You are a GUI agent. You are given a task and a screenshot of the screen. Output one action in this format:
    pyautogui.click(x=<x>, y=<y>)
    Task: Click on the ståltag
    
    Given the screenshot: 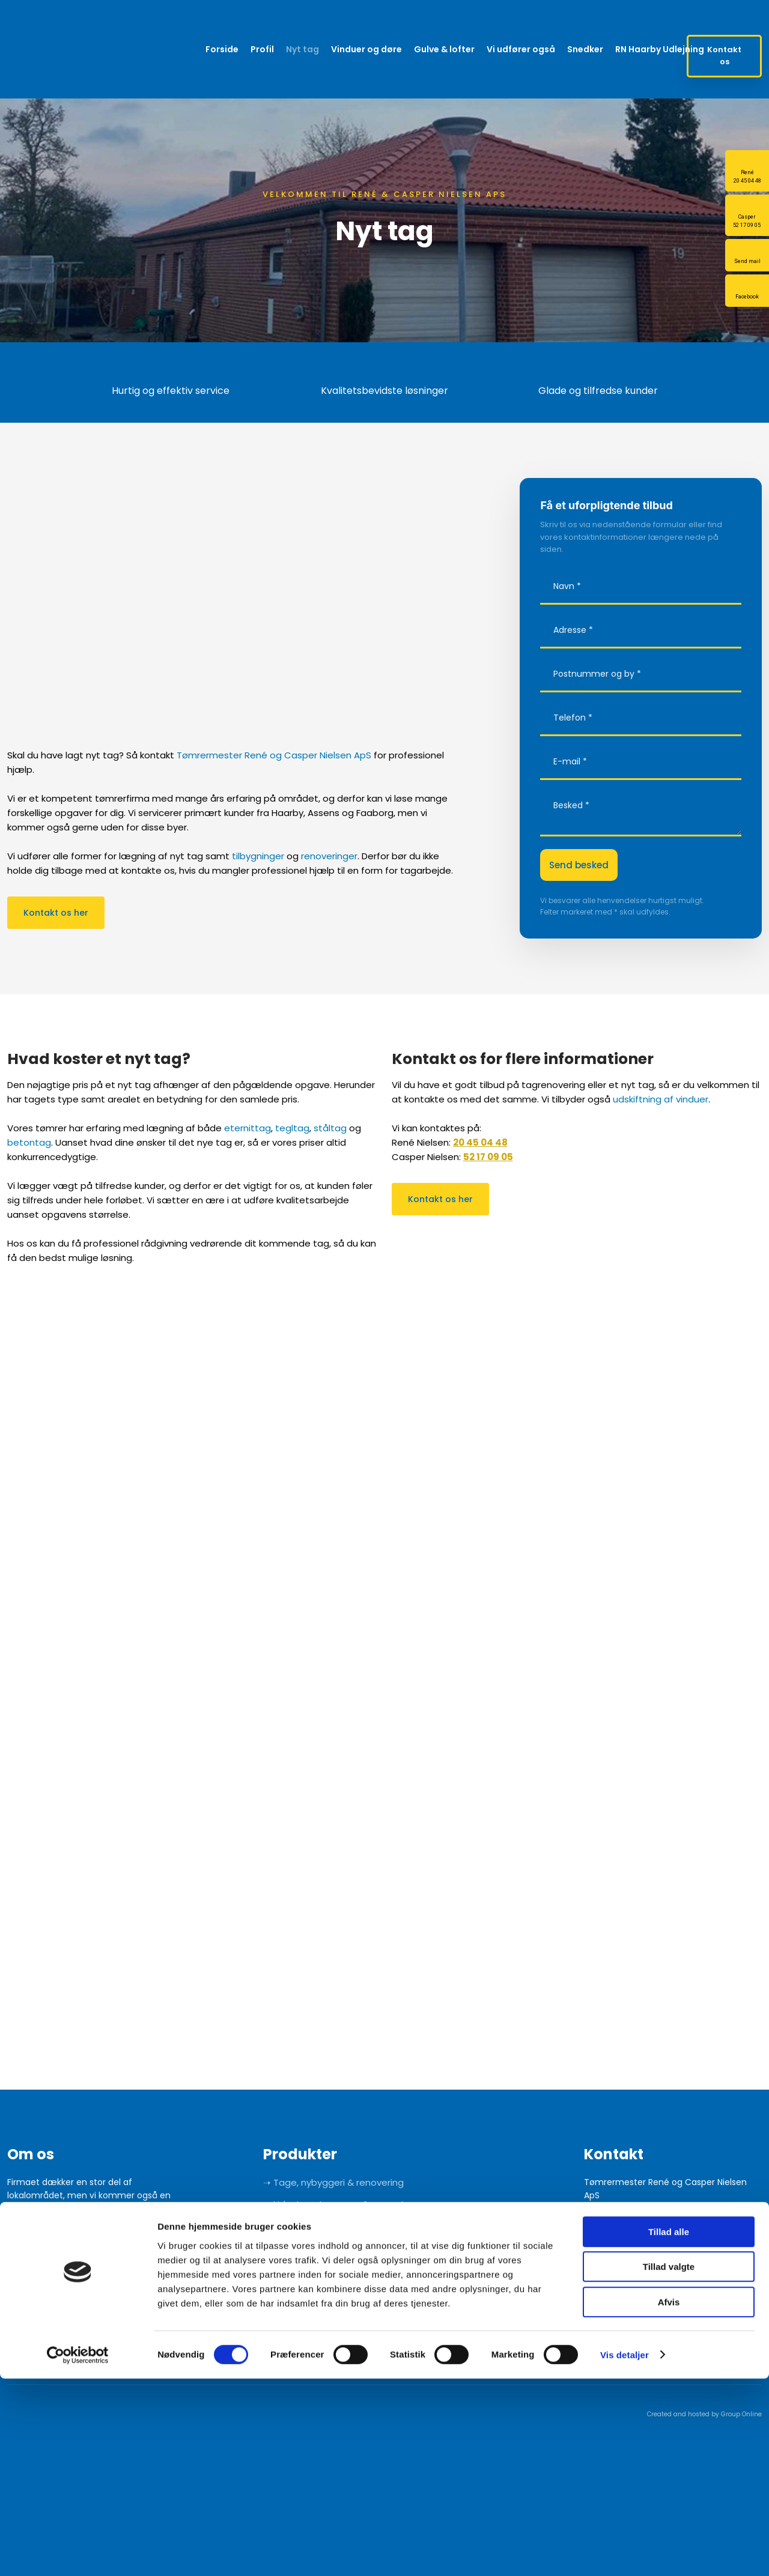 What is the action you would take?
    pyautogui.click(x=330, y=1128)
    